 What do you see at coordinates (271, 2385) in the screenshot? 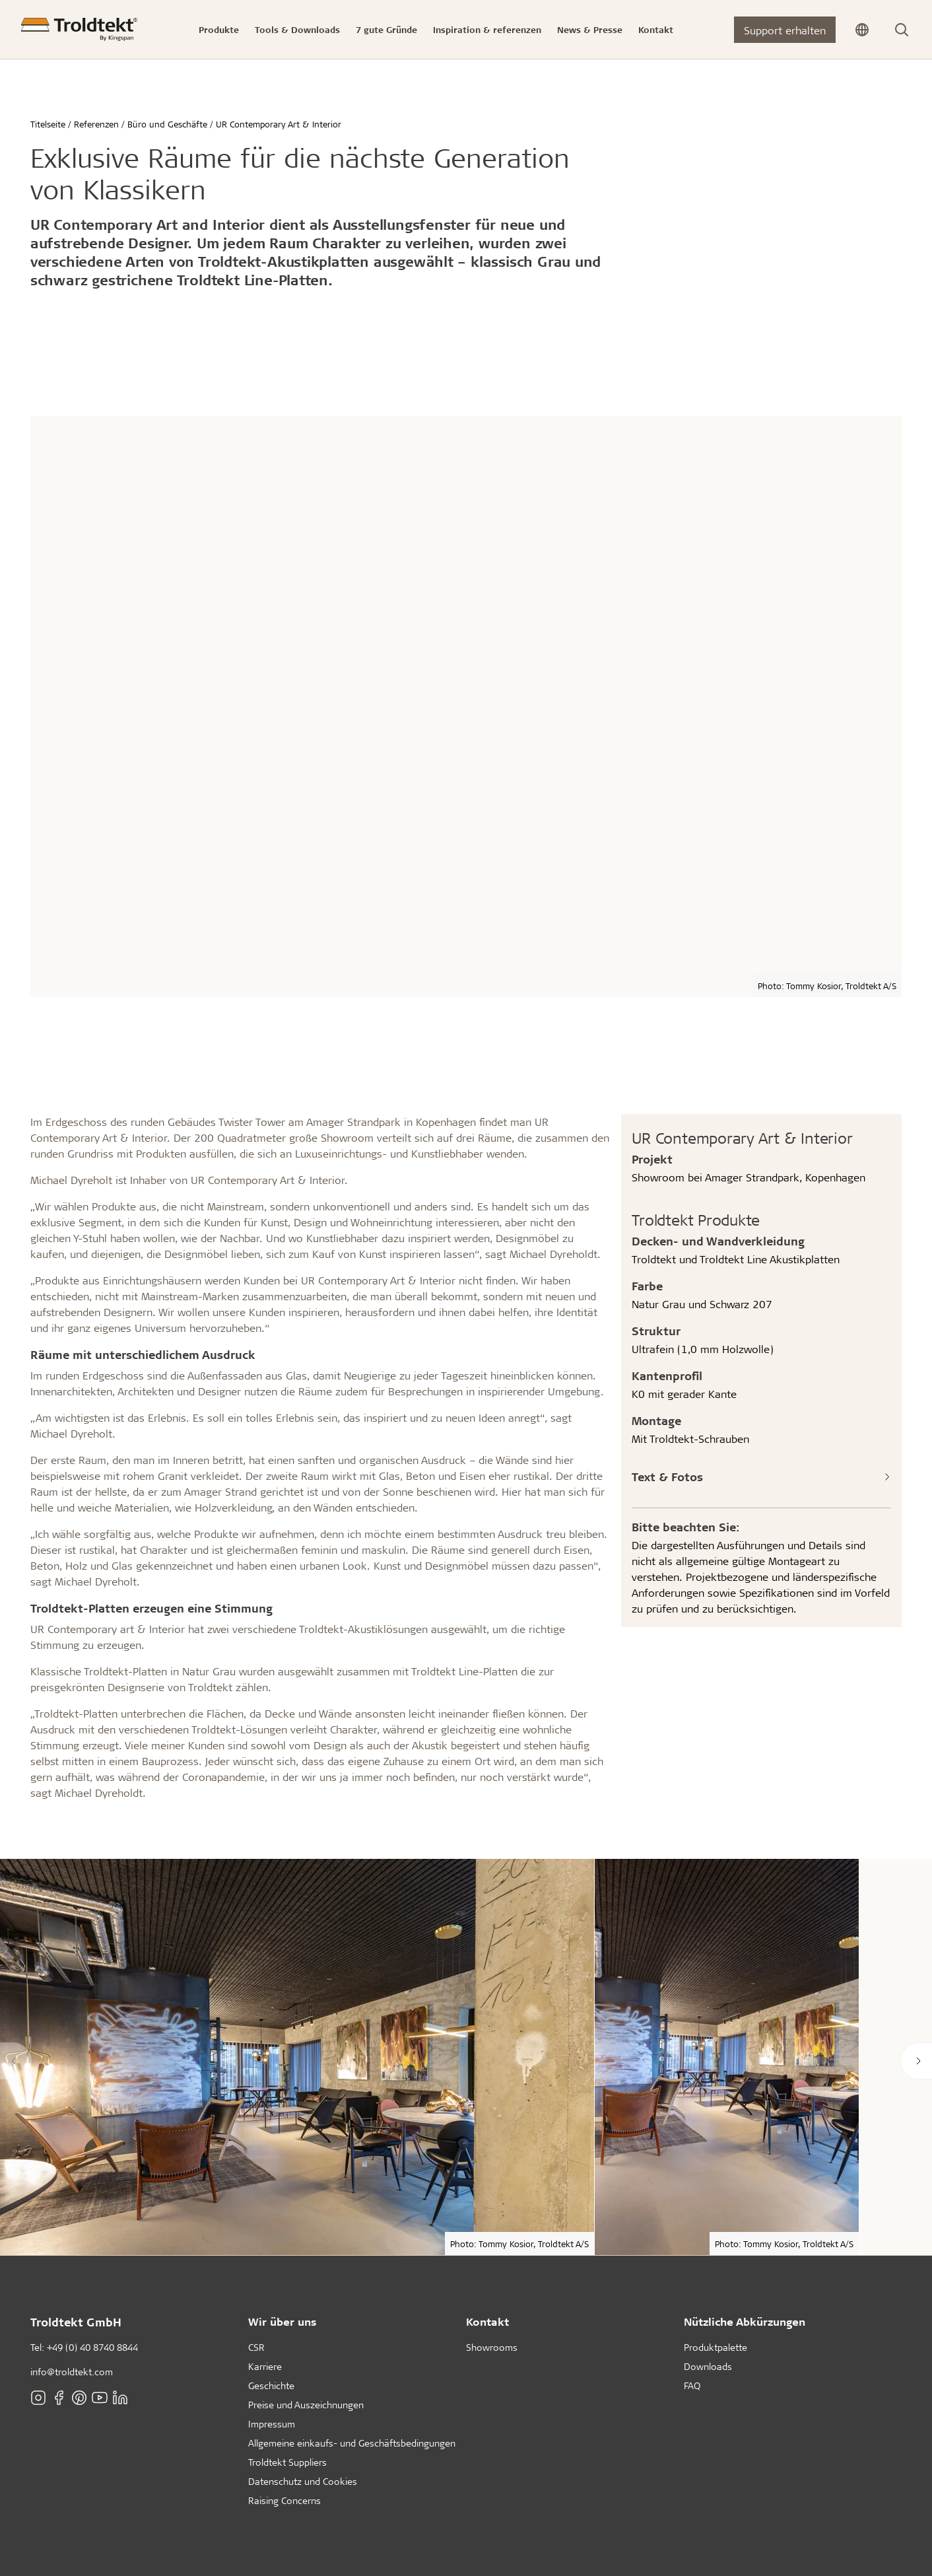
I see `Geschichte` at bounding box center [271, 2385].